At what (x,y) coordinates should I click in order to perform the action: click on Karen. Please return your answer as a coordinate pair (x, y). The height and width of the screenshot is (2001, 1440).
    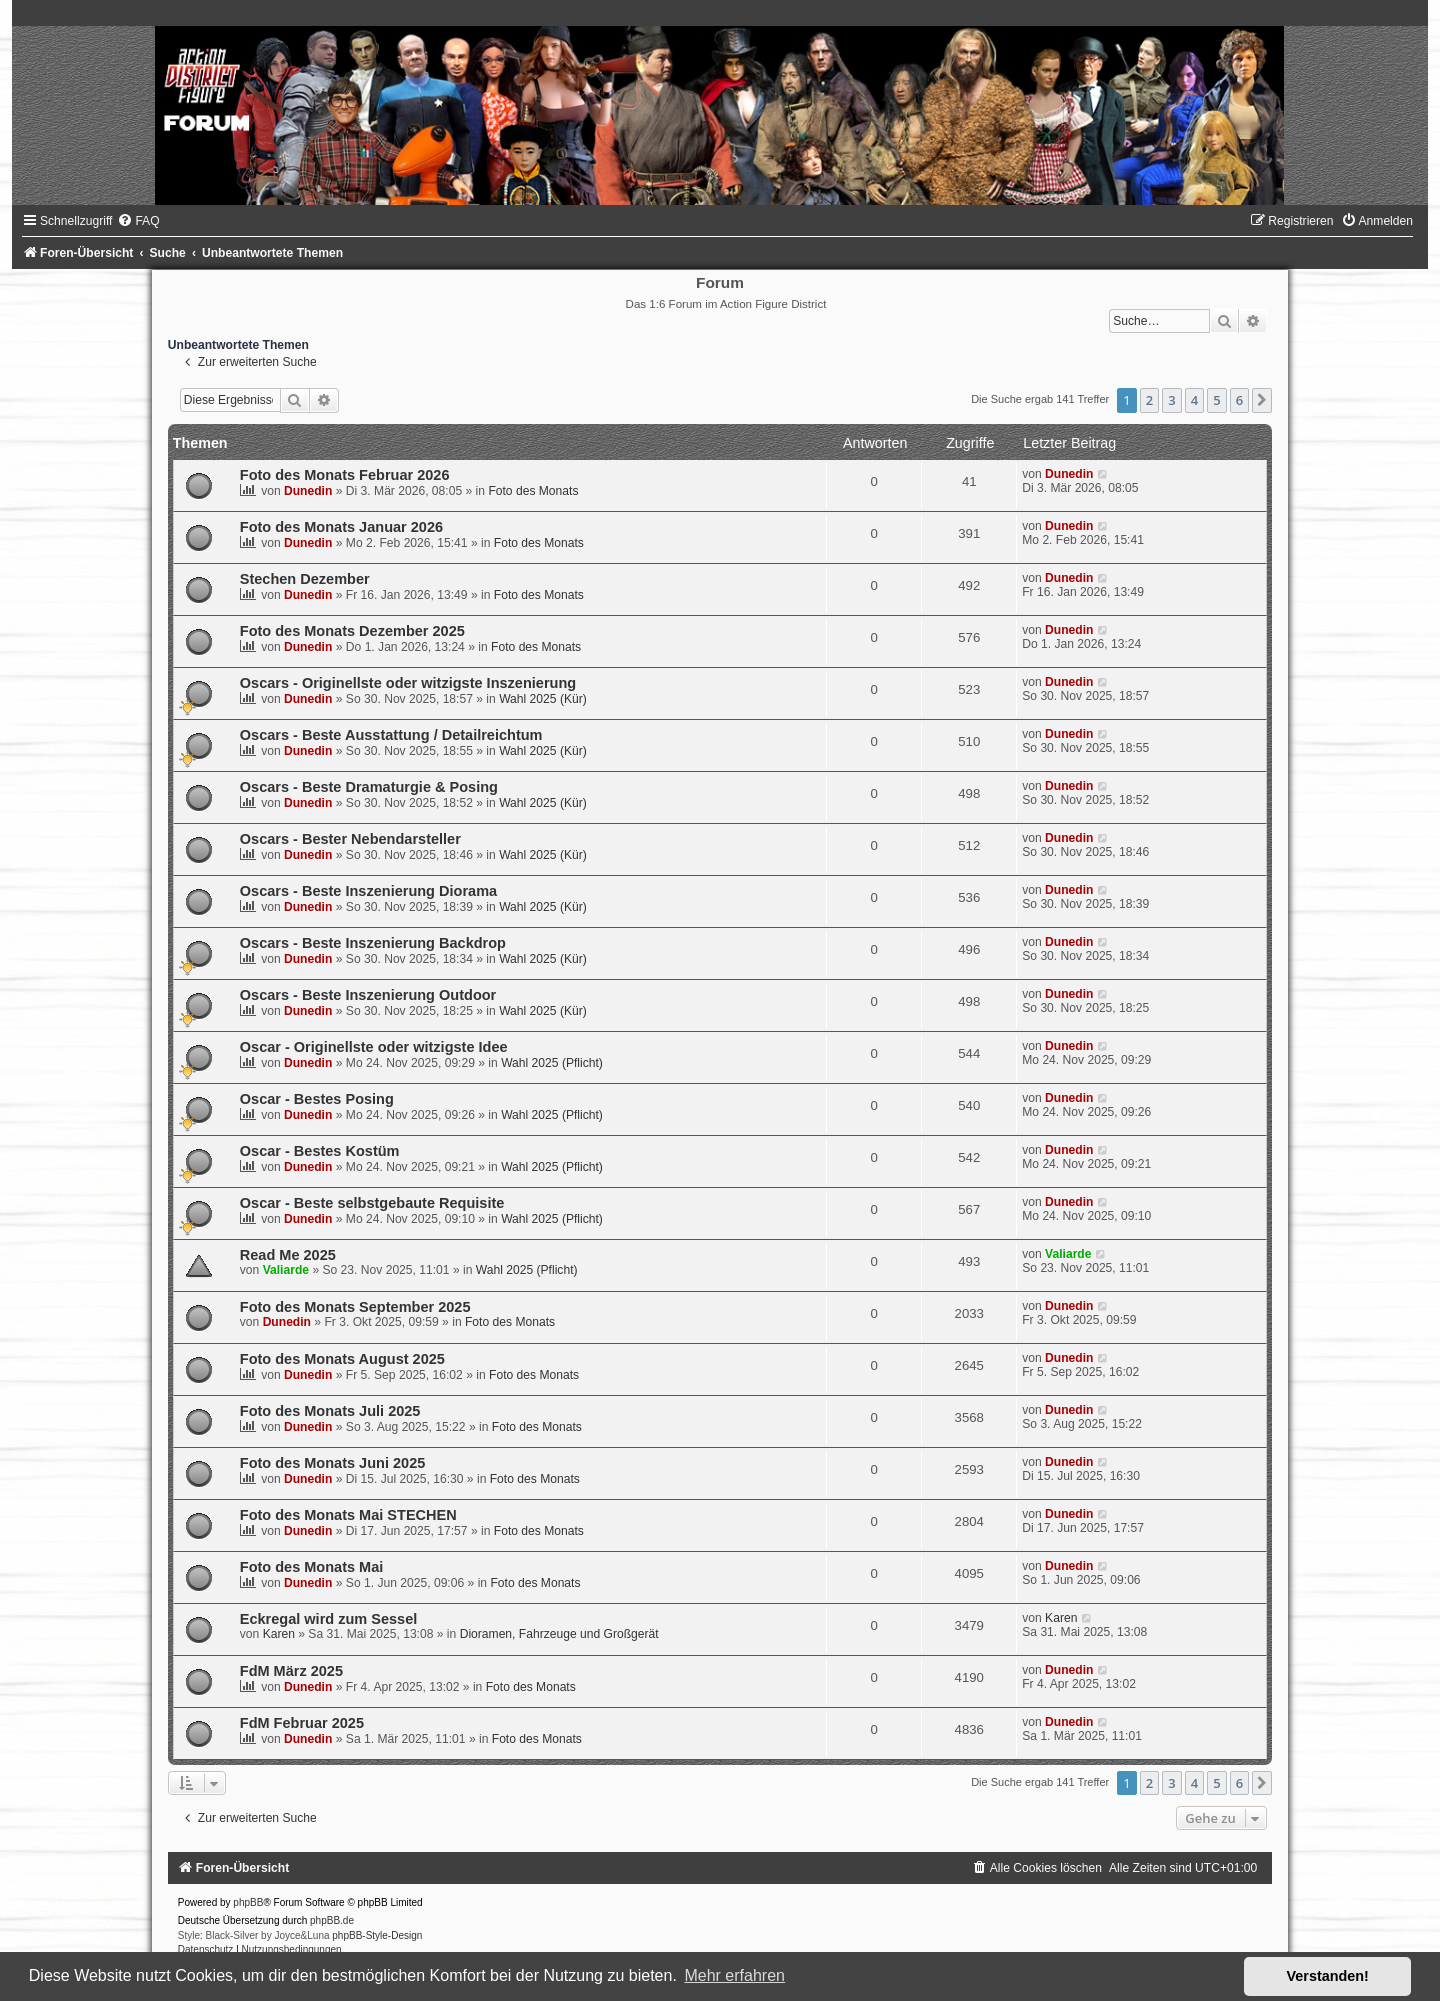
    Looking at the image, I should click on (279, 1634).